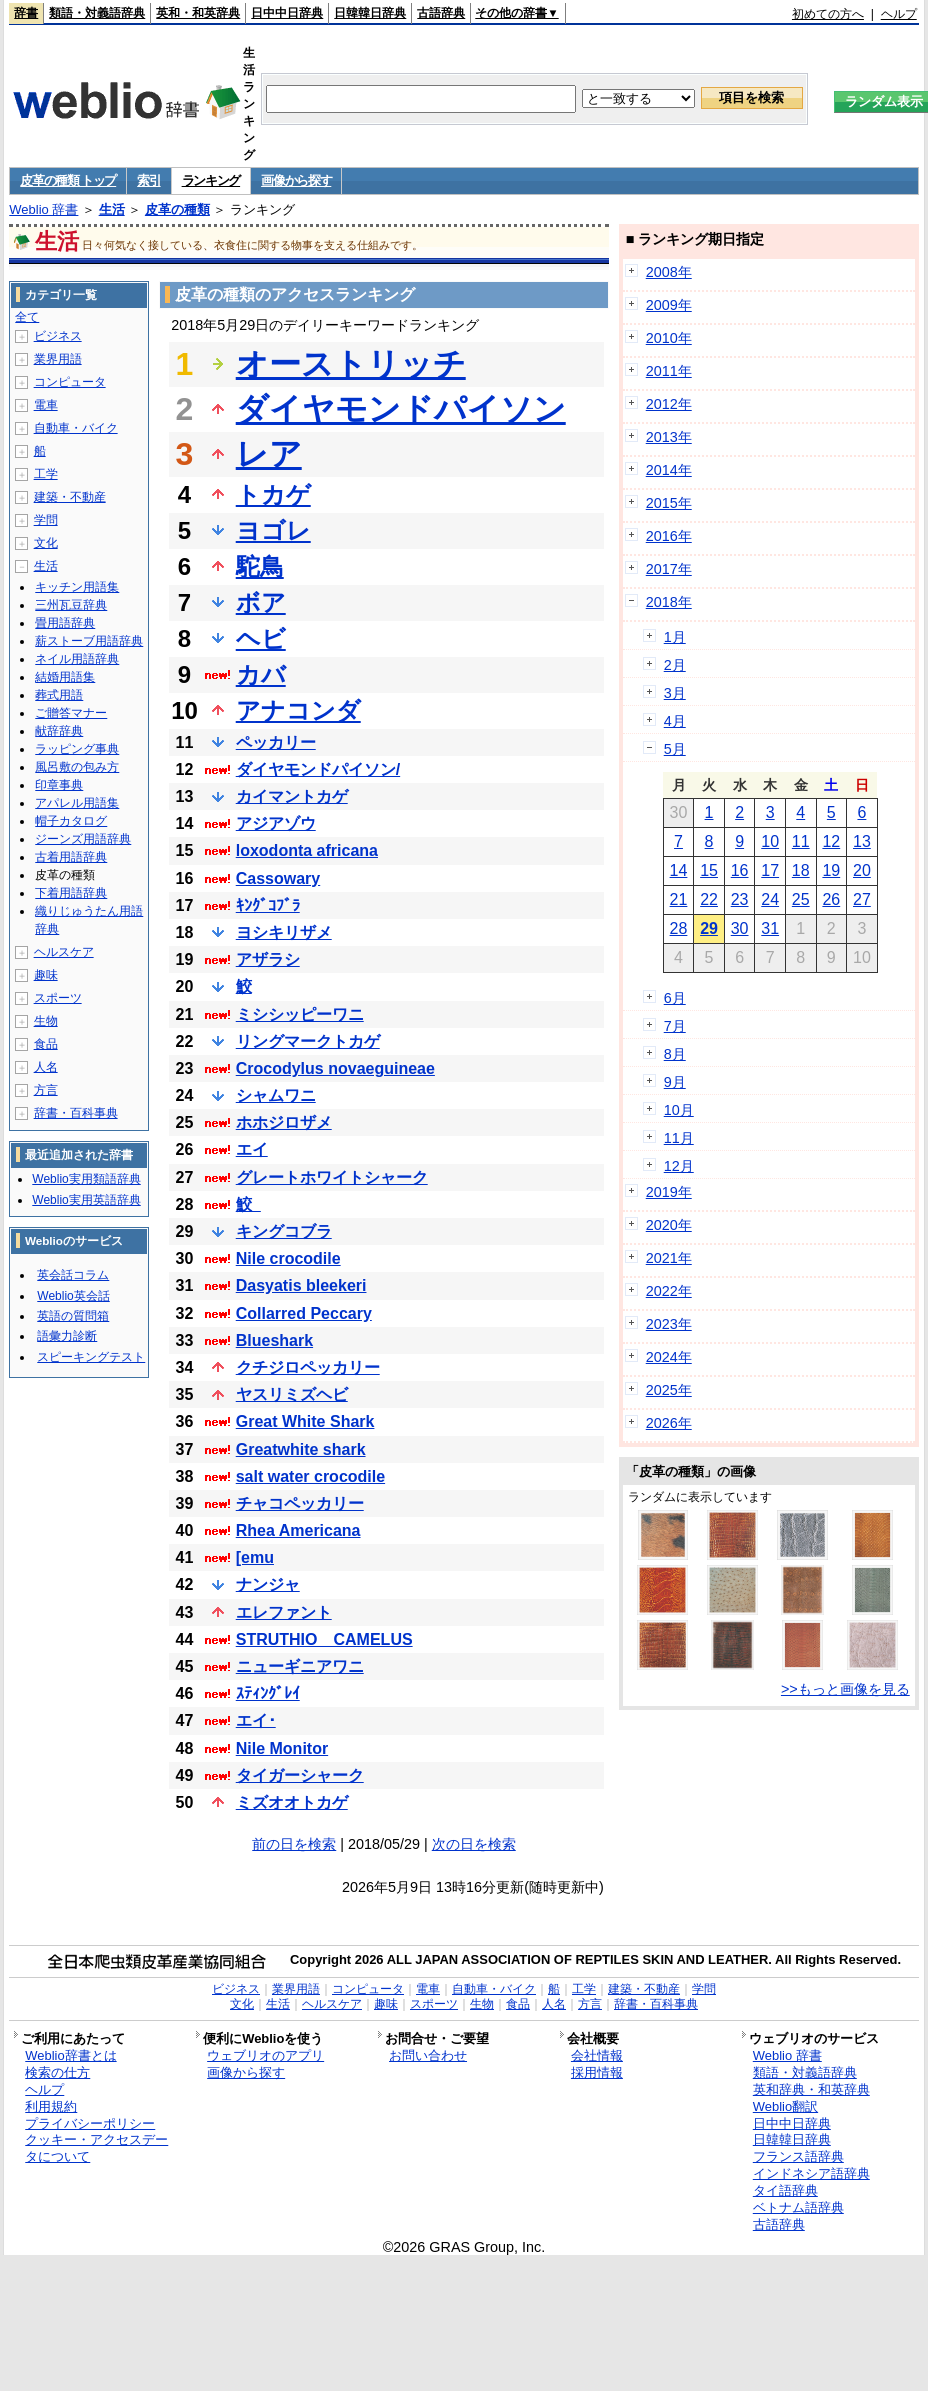  I want to click on 11, so click(801, 841).